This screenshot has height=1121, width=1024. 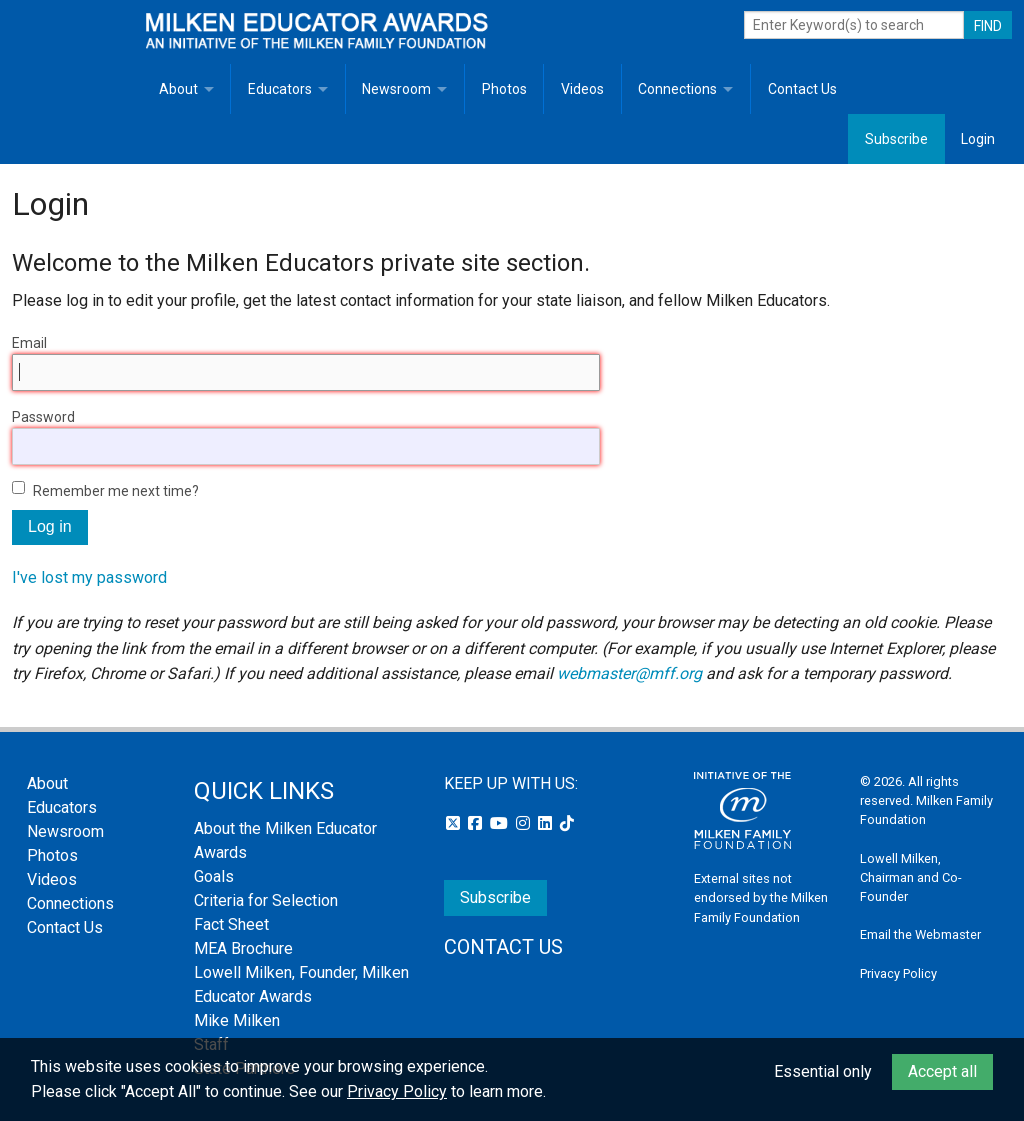 What do you see at coordinates (629, 673) in the screenshot?
I see `webmaster@mff.org` at bounding box center [629, 673].